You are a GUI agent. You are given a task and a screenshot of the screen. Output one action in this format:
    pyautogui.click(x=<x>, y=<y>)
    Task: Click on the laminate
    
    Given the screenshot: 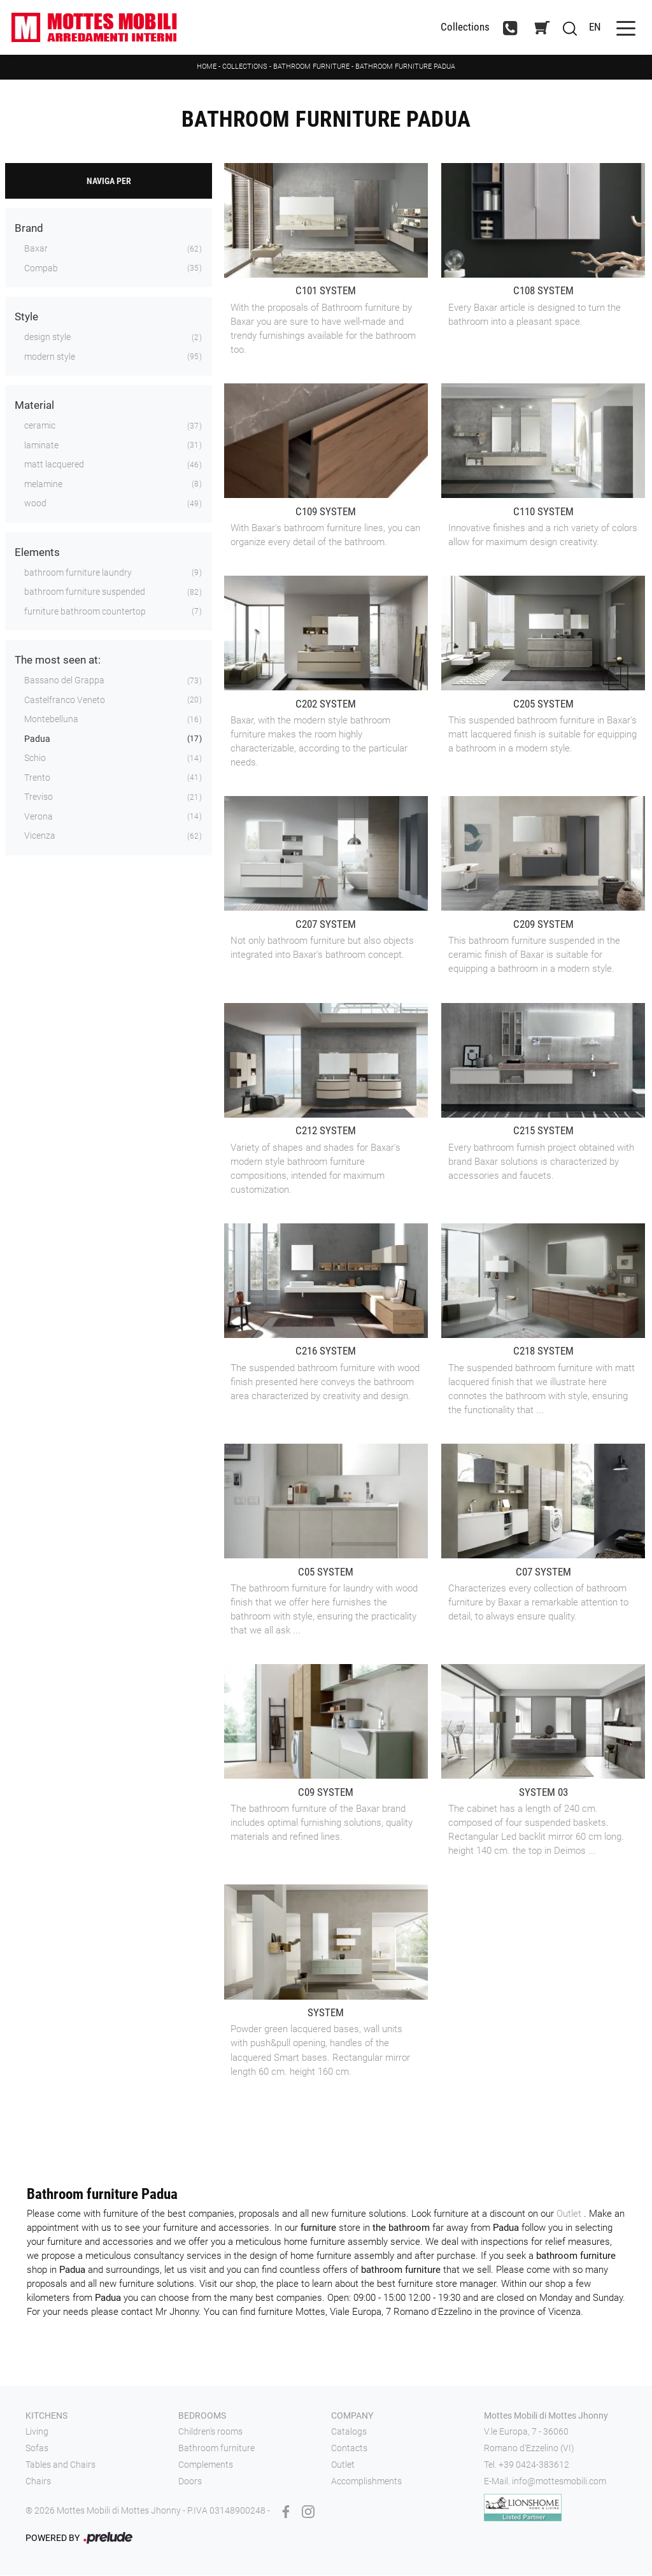 What is the action you would take?
    pyautogui.click(x=41, y=446)
    